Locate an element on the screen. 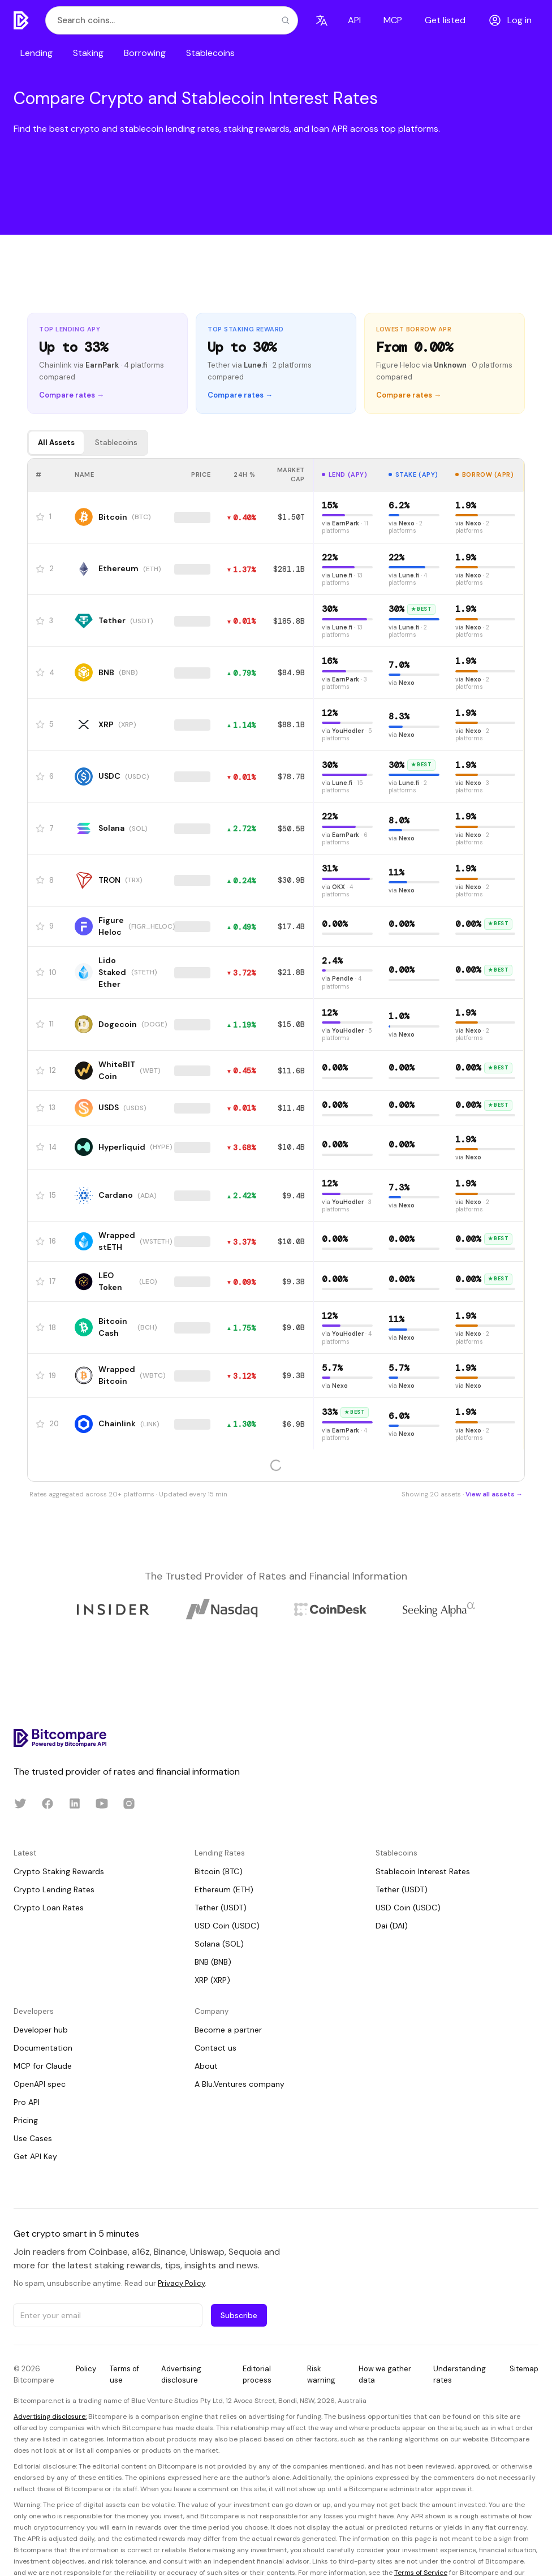 The height and width of the screenshot is (2576, 552). Staking is located at coordinates (88, 53).